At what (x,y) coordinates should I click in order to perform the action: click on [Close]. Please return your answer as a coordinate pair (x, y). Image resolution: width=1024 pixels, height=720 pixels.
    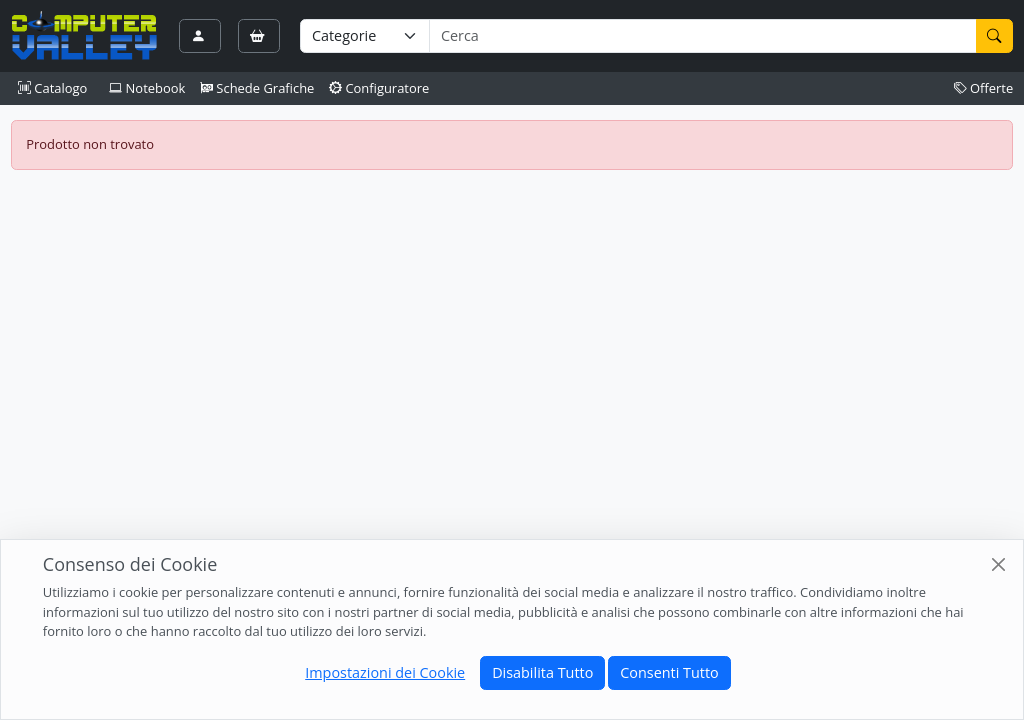
    Looking at the image, I should click on (998, 563).